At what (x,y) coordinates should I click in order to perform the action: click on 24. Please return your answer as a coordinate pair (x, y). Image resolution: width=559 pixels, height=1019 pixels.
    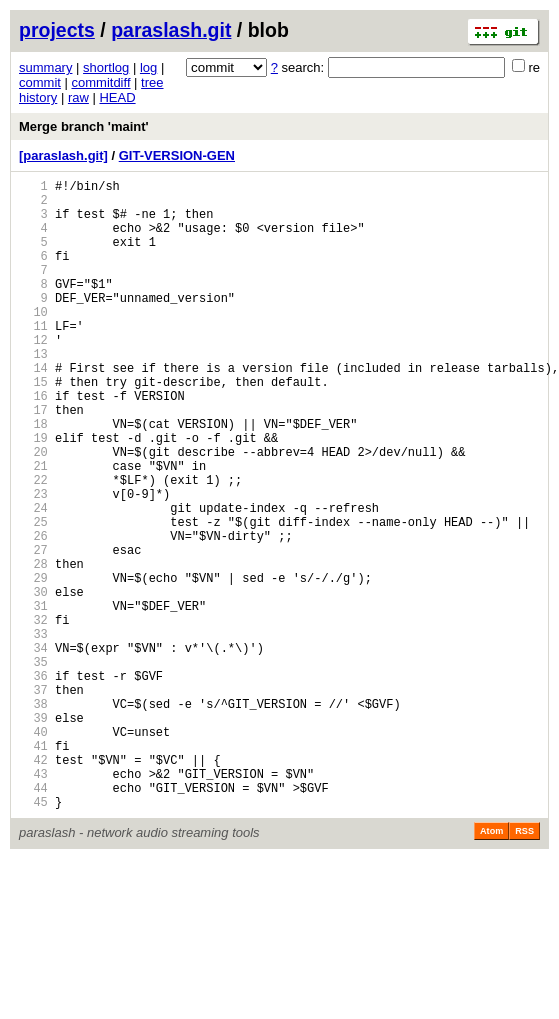
    Looking at the image, I should click on (33, 579).